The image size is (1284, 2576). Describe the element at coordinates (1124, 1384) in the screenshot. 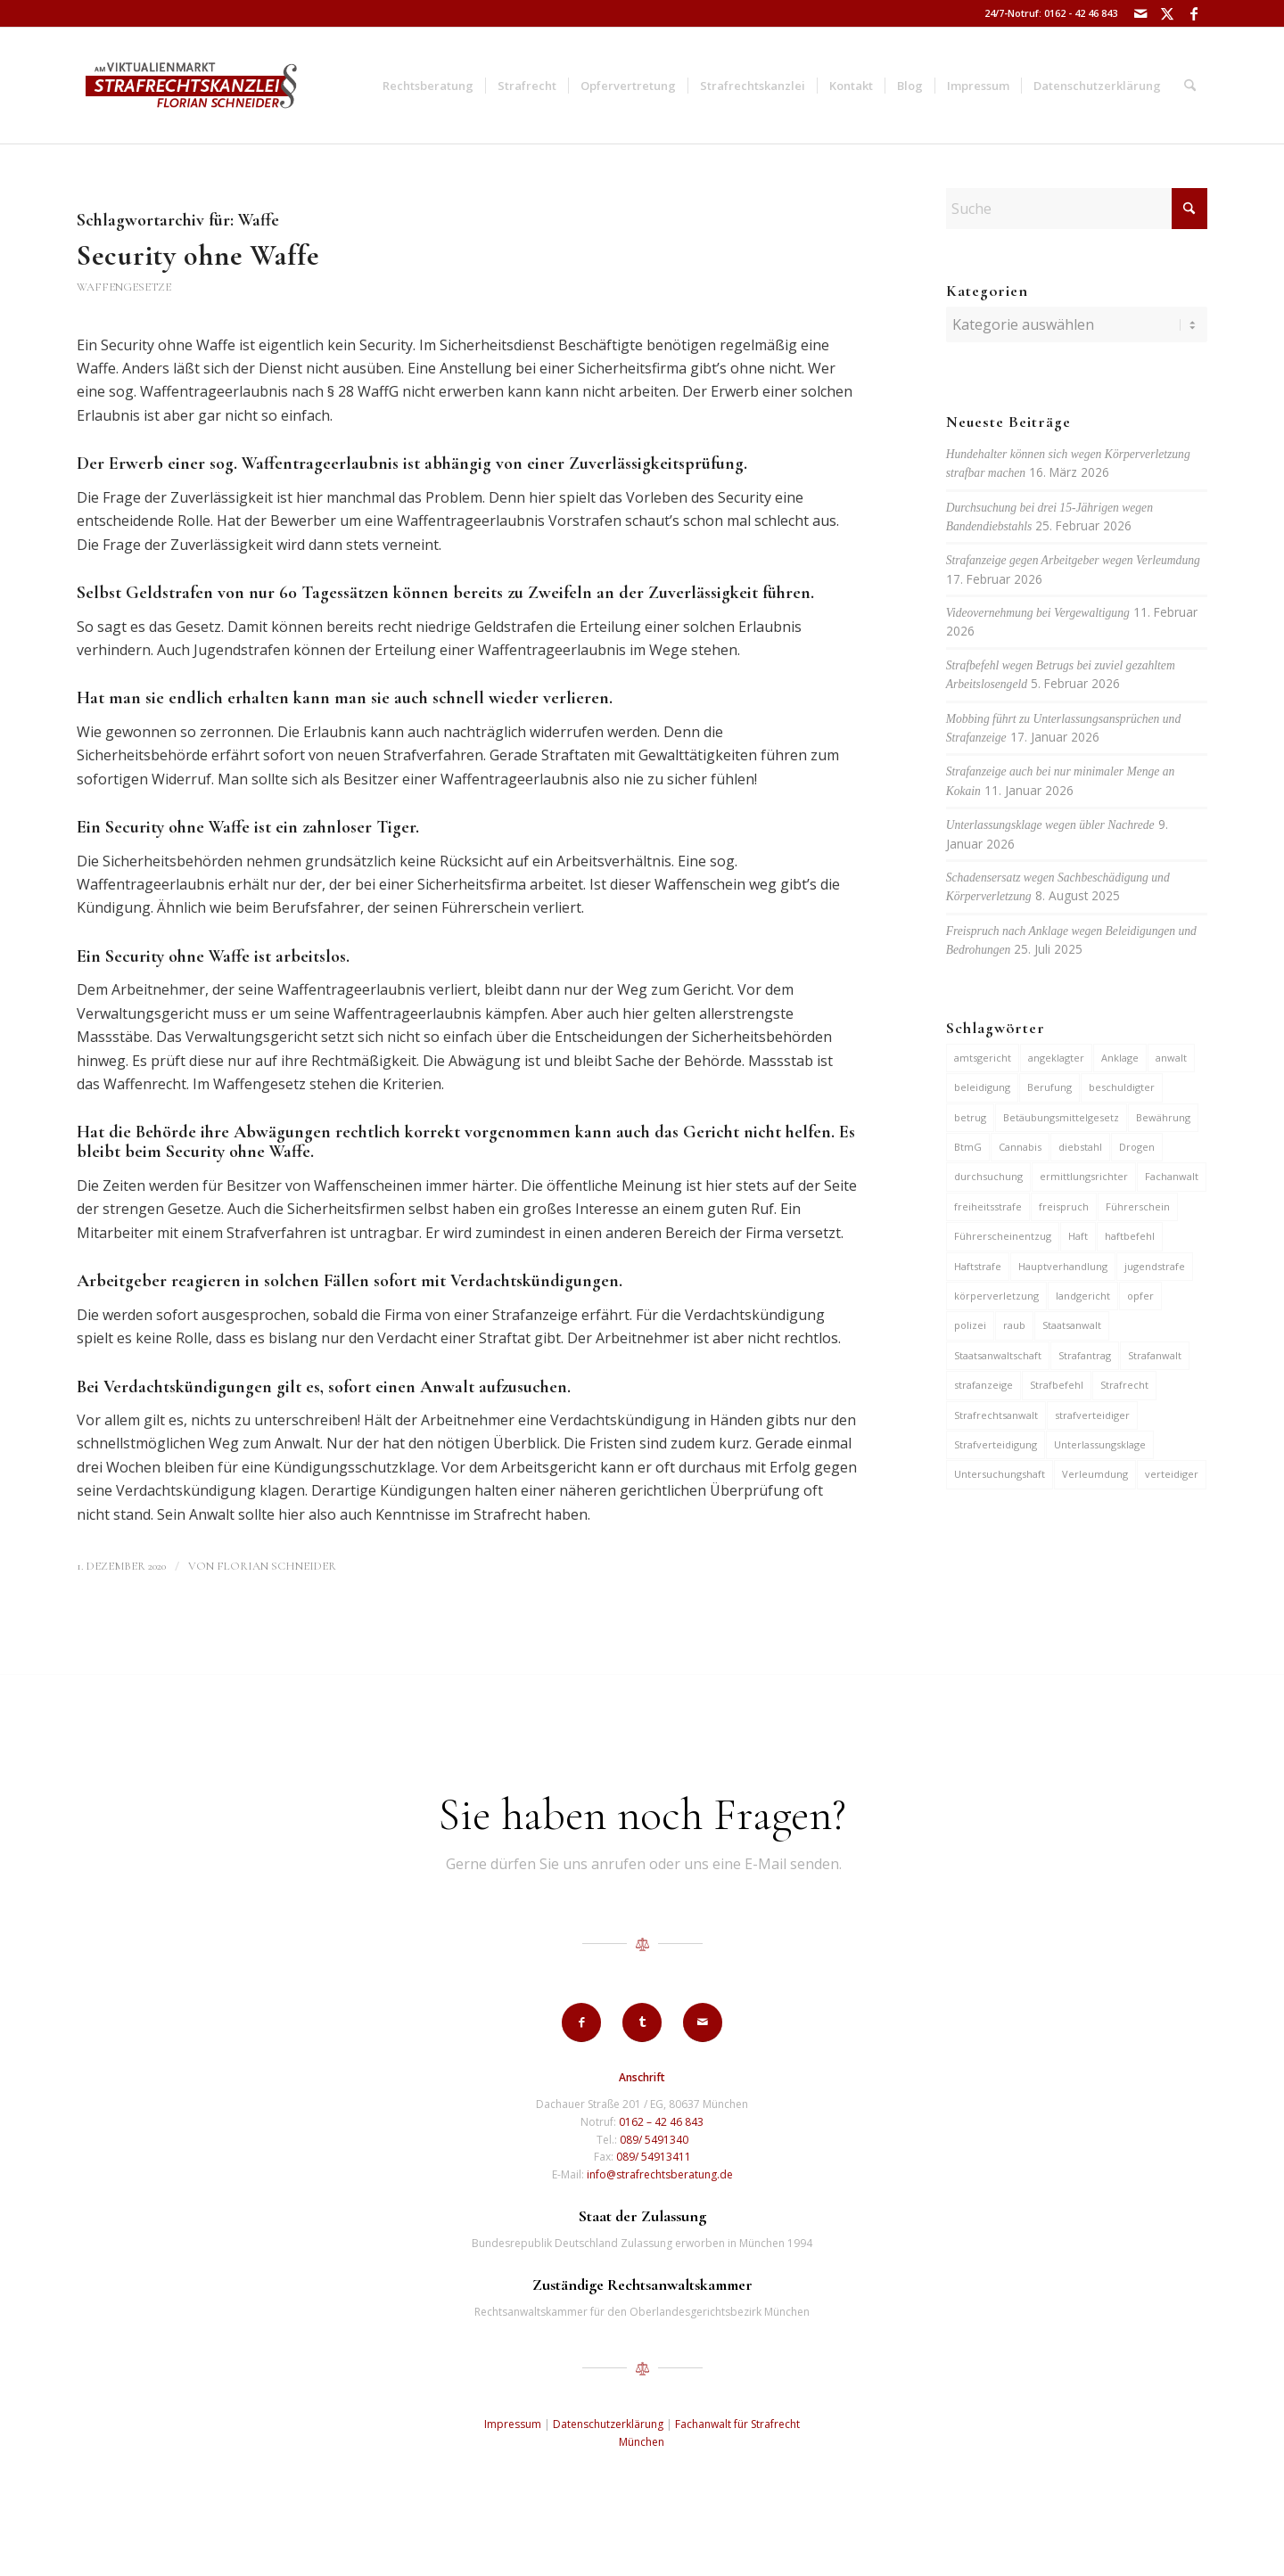

I see `Strafrecht [Strafrecht (13 Einträge)]` at that location.